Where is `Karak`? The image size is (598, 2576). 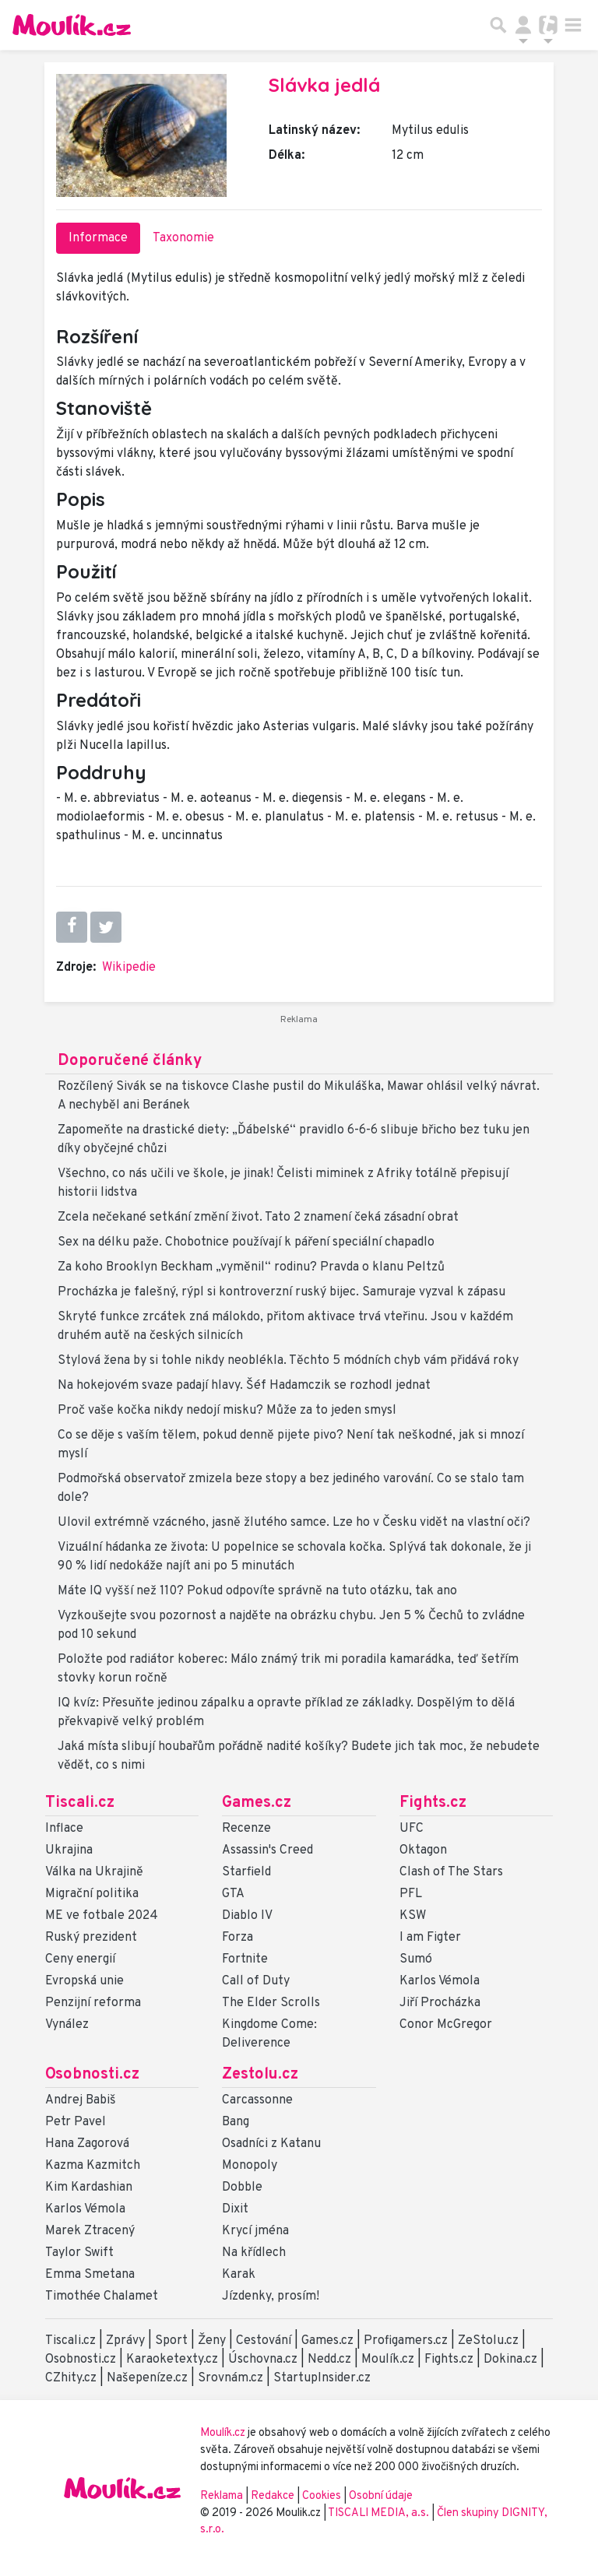 Karak is located at coordinates (238, 2275).